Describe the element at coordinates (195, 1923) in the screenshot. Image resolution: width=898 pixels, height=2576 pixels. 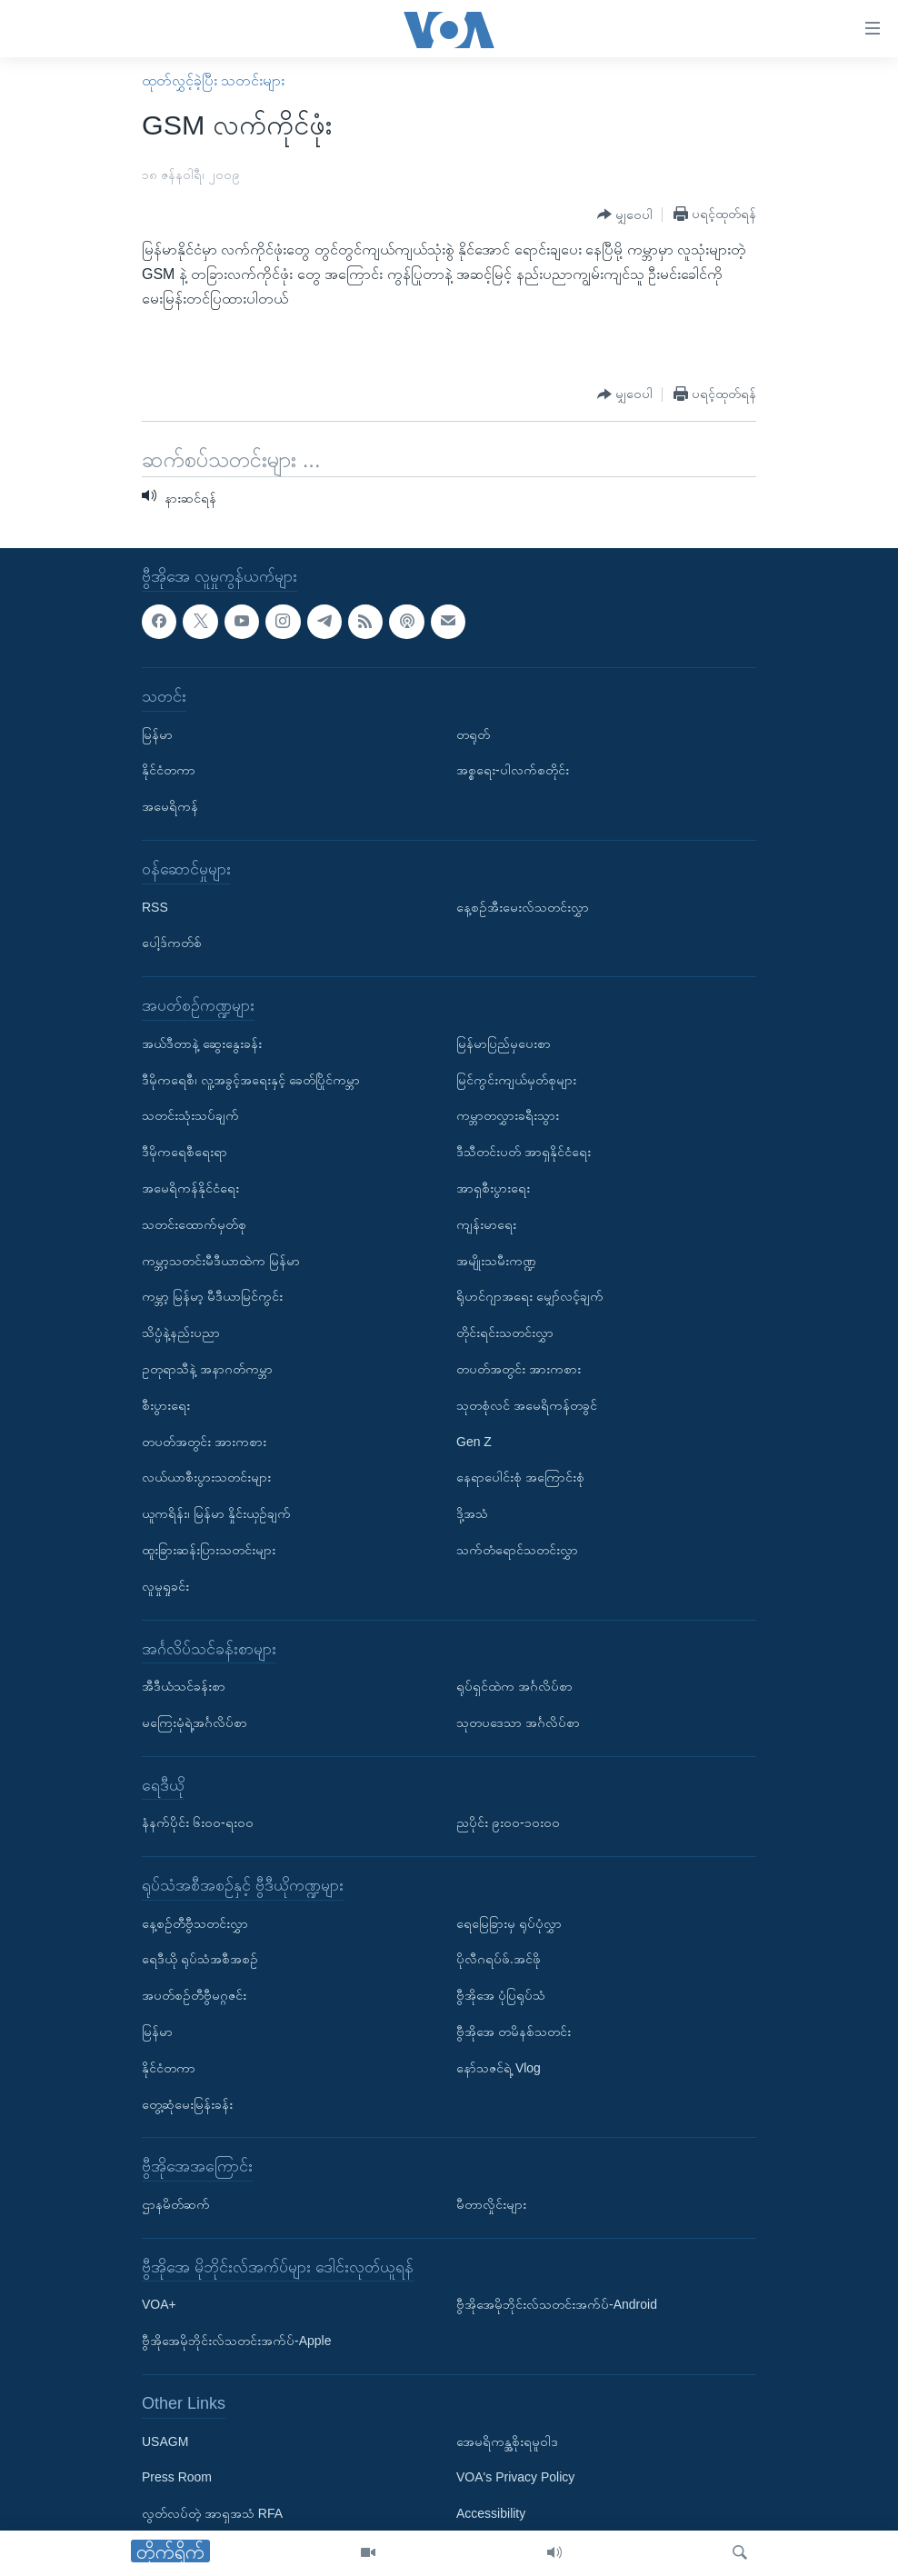
I see `နေ့စဉ်တီဗွီသတင်းလွှာ` at that location.